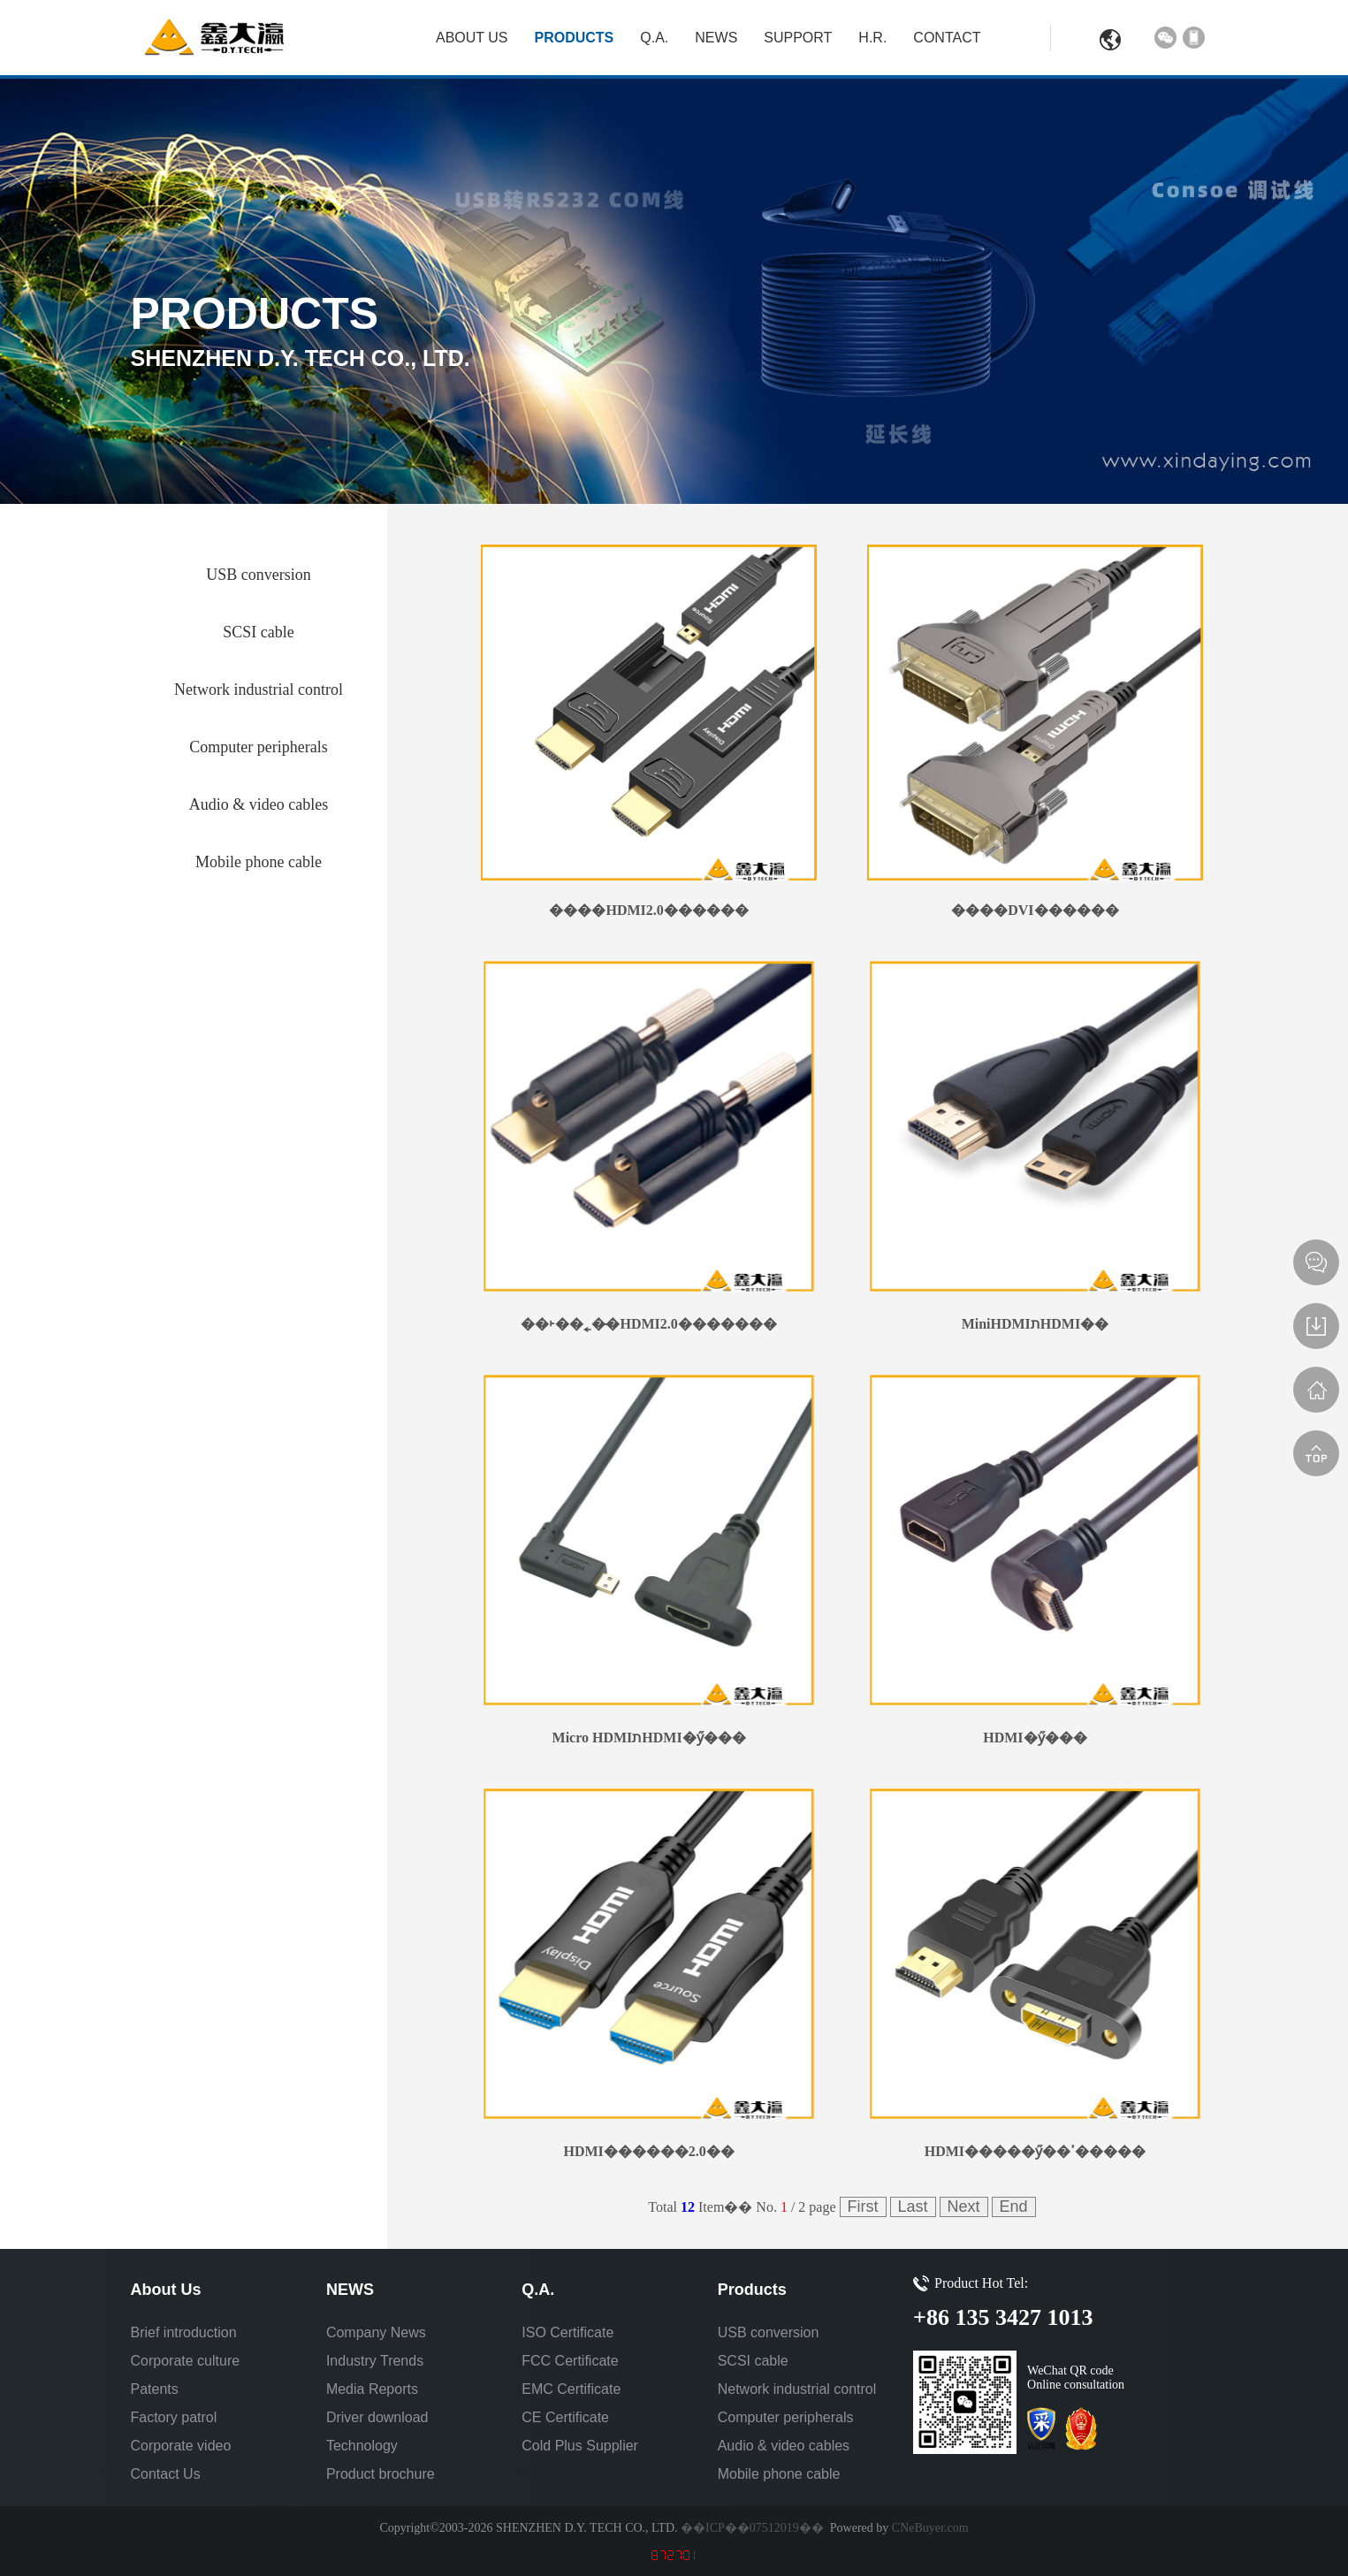  Describe the element at coordinates (374, 2360) in the screenshot. I see `Industry Trends` at that location.